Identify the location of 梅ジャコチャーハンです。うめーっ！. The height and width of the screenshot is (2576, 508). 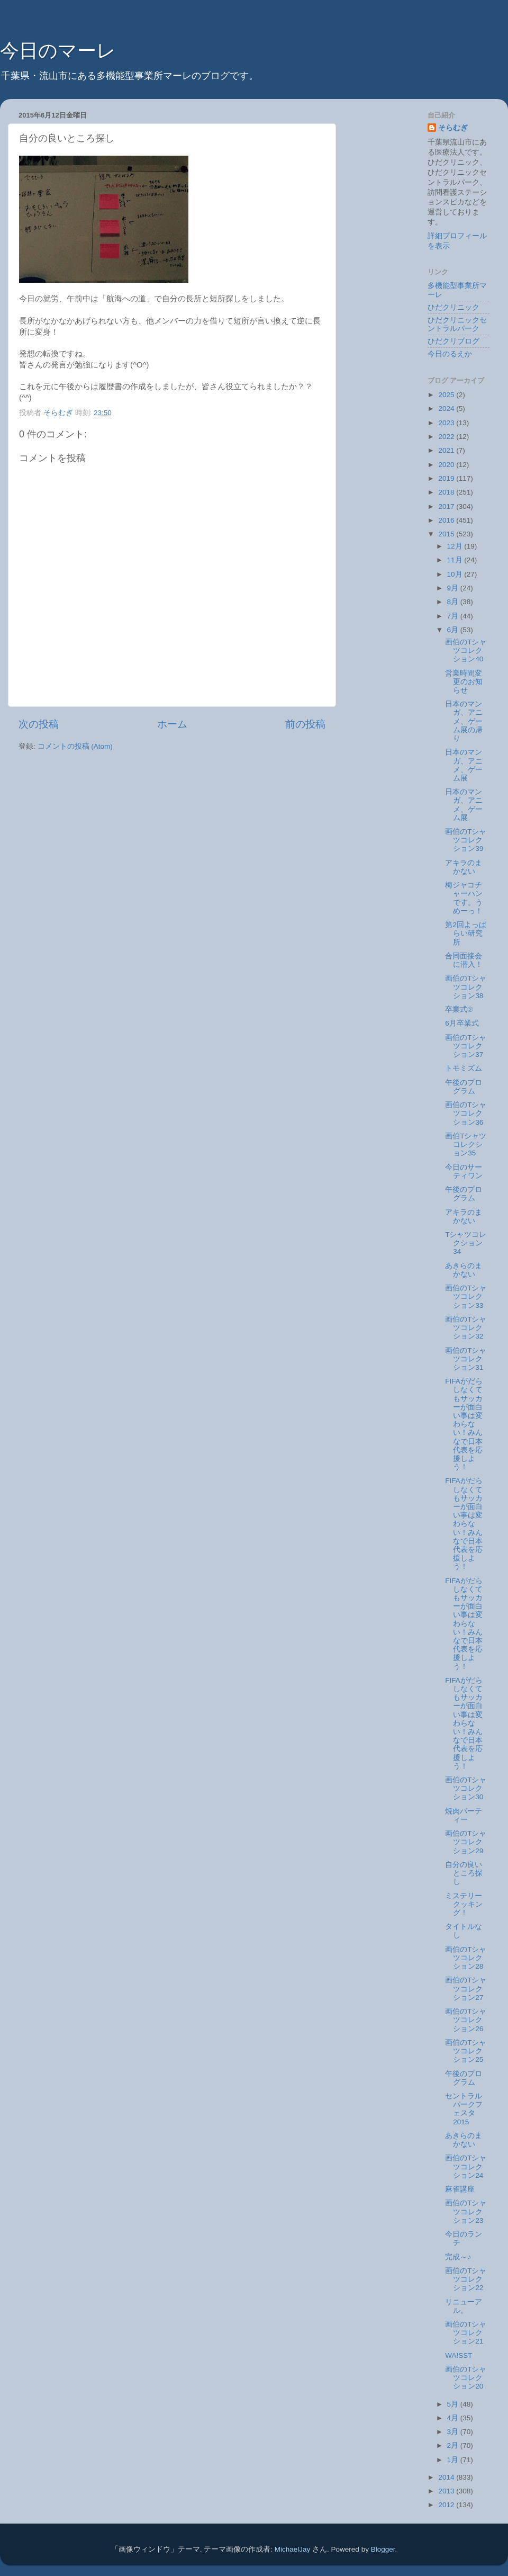
(464, 898).